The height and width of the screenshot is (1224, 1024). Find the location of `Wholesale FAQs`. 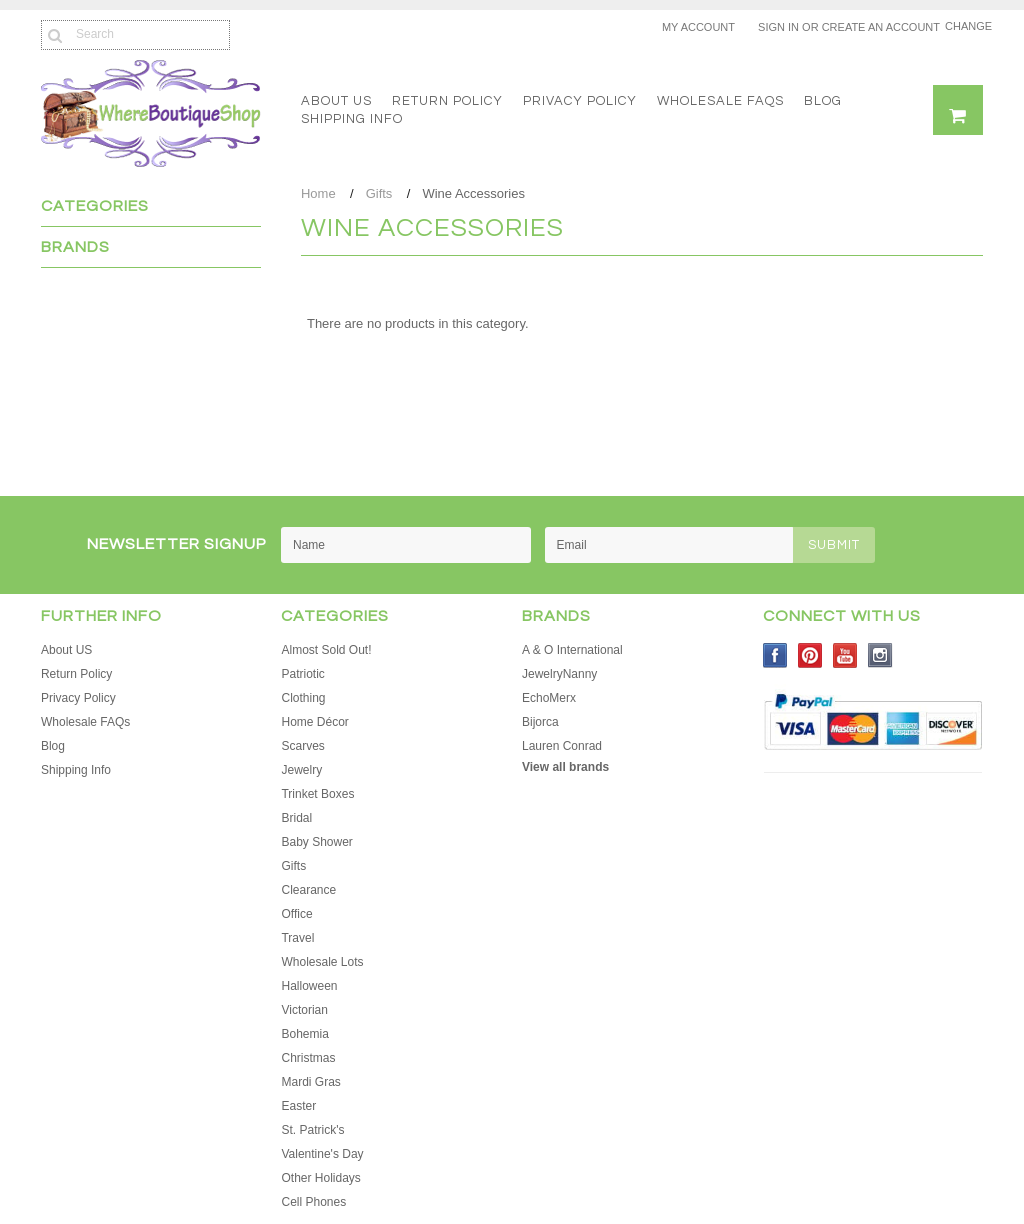

Wholesale FAQs is located at coordinates (720, 101).